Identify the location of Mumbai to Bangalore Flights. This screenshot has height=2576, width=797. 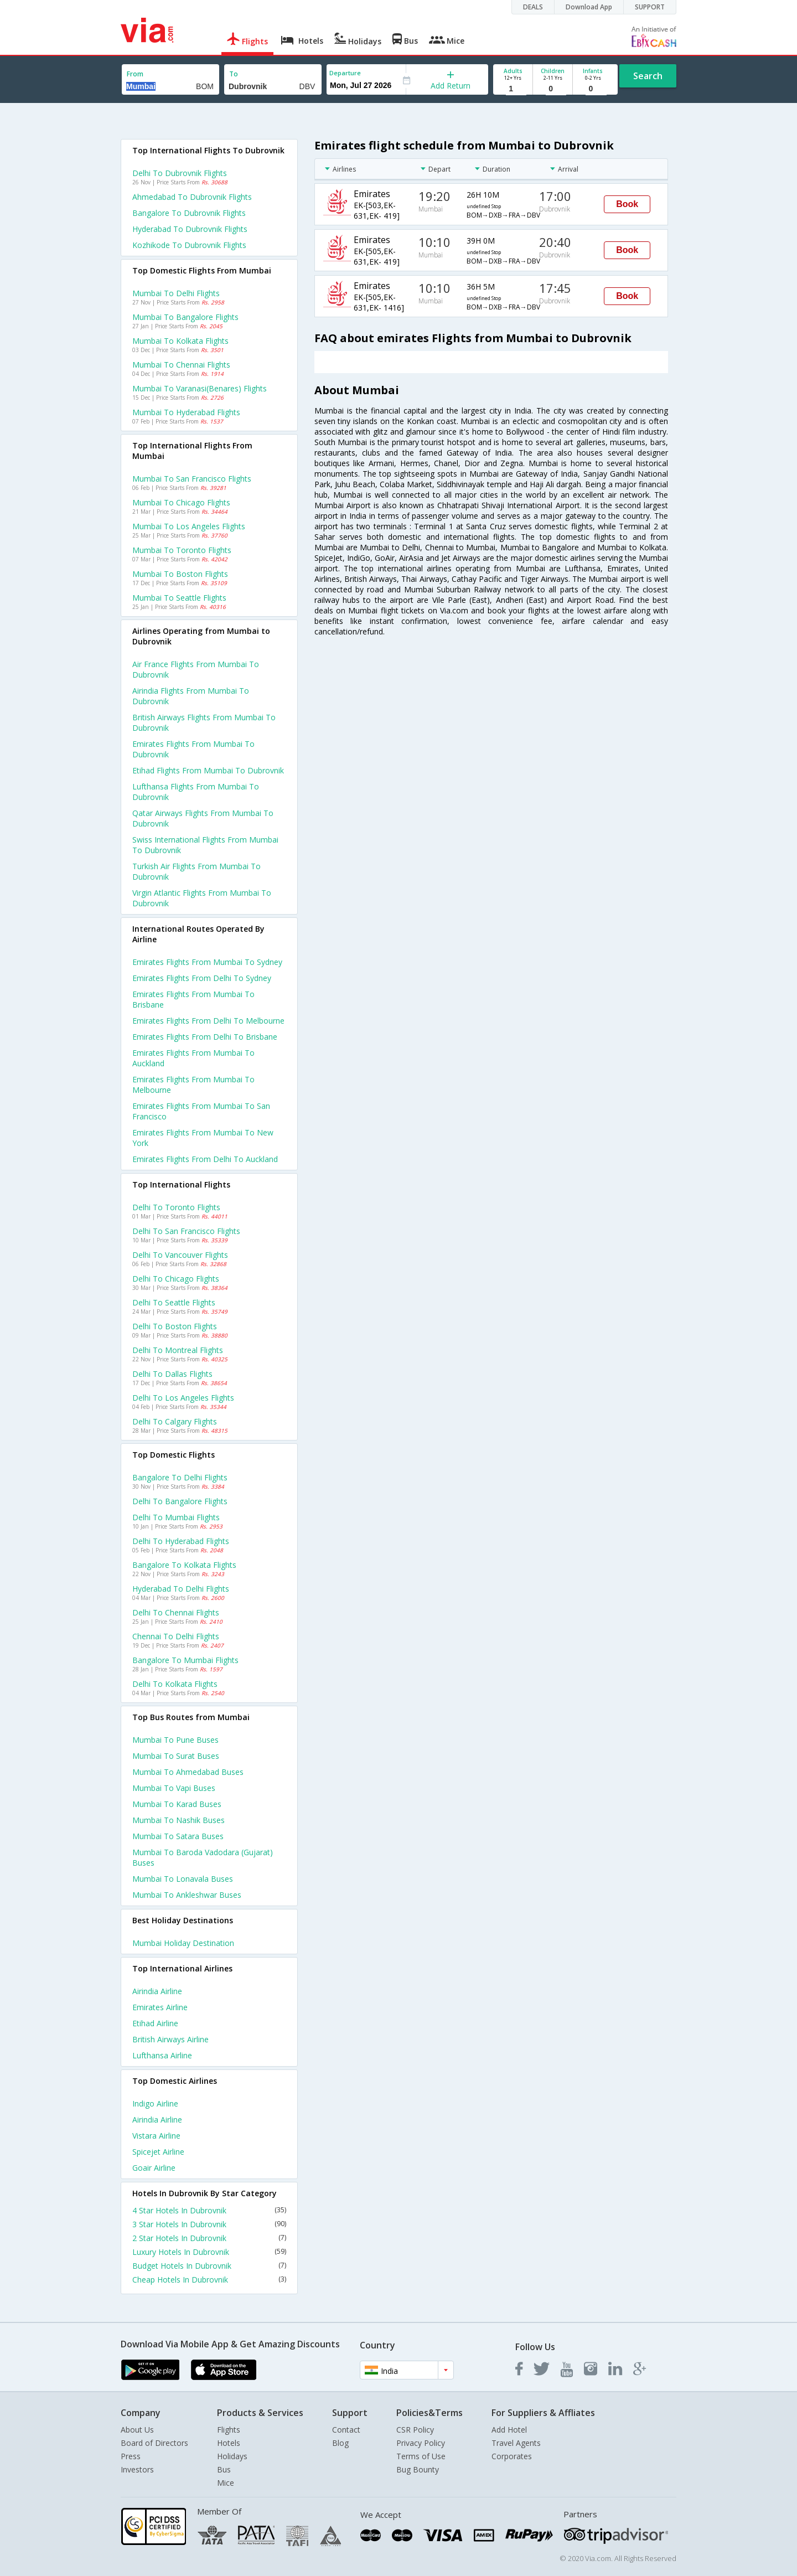
(185, 317).